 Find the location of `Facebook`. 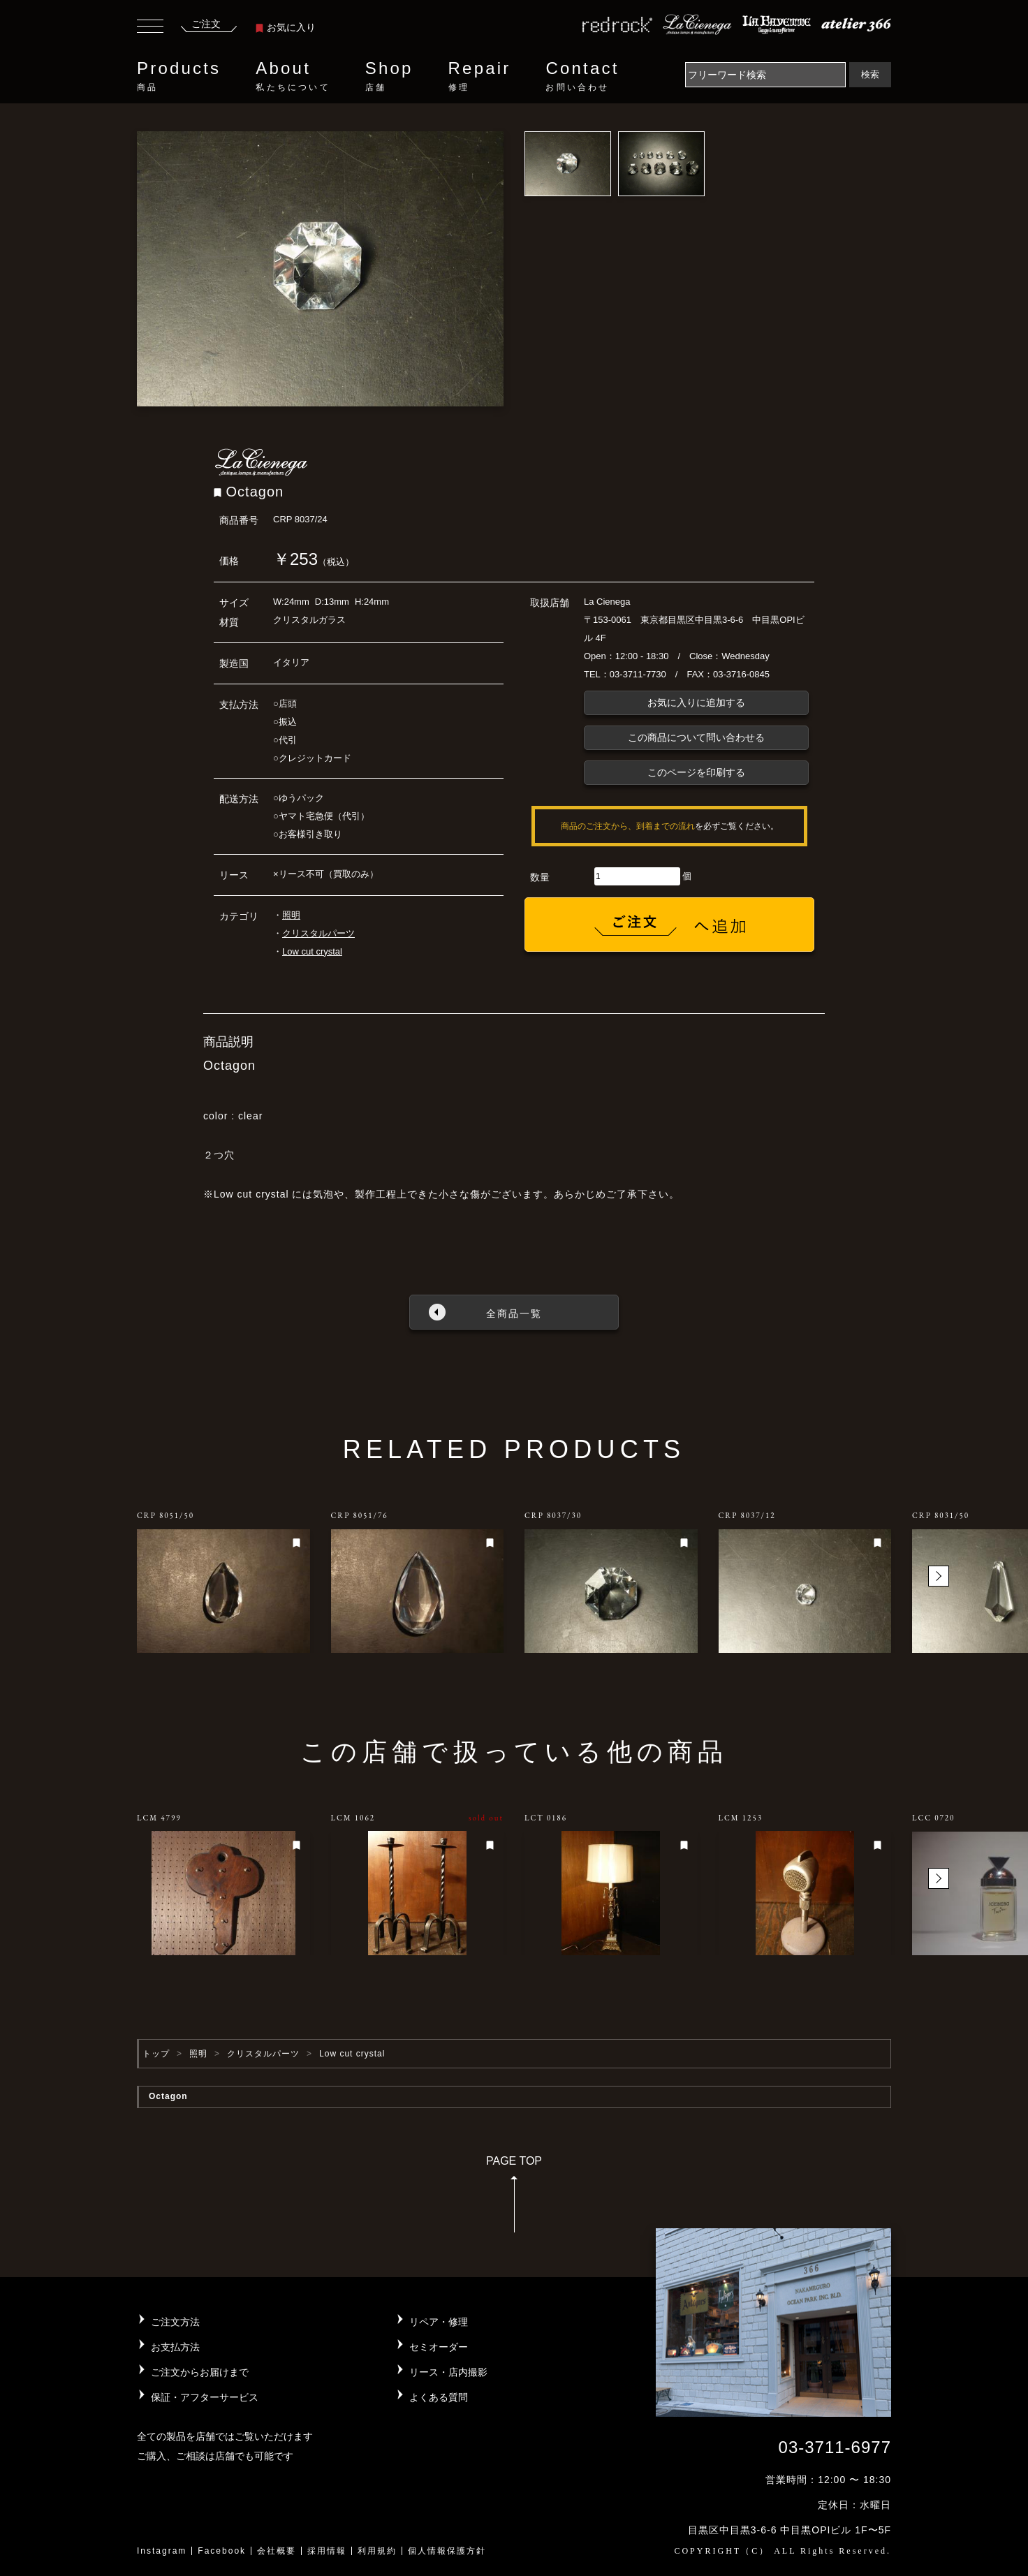

Facebook is located at coordinates (222, 2551).